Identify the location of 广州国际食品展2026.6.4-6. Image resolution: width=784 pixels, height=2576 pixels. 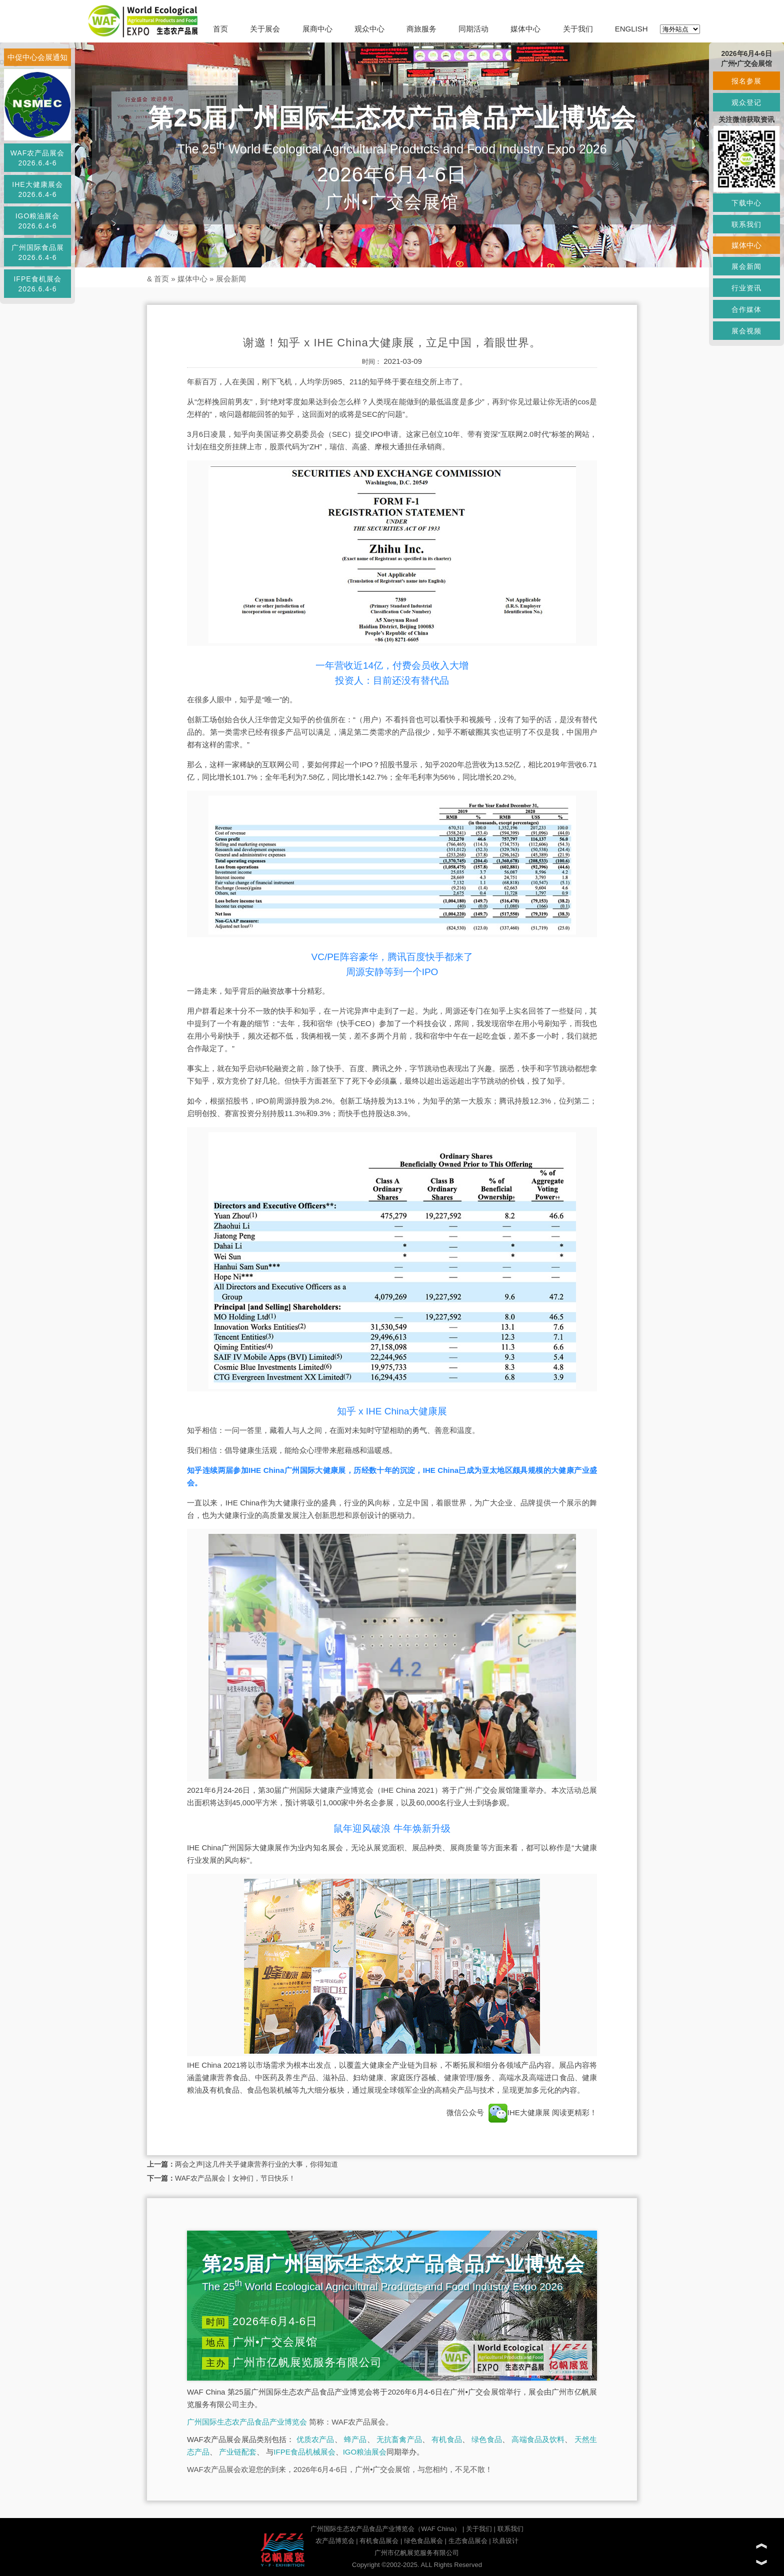
(38, 252).